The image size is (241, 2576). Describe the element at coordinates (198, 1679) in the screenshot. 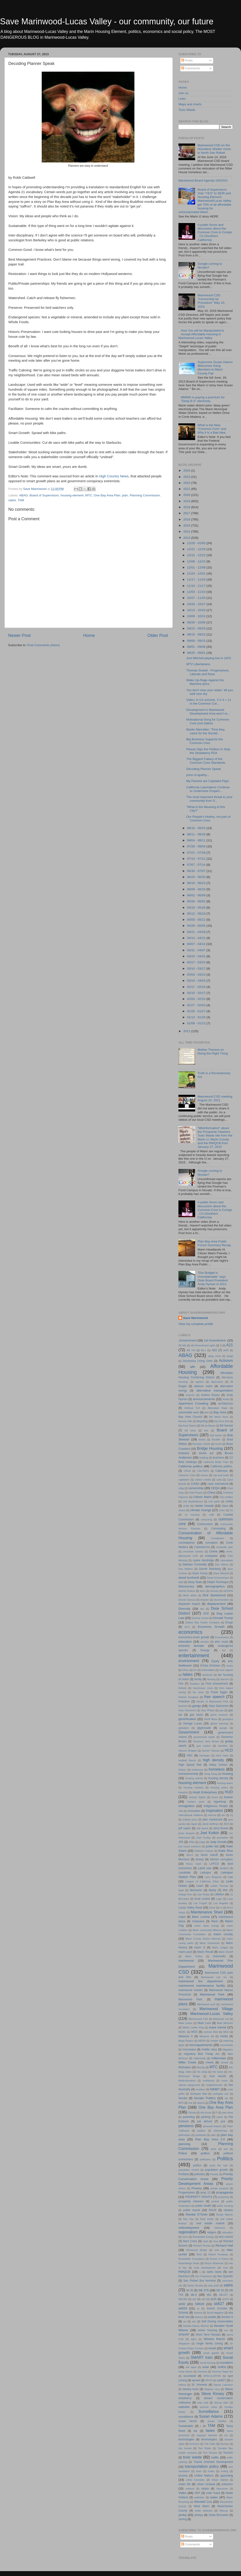

I see `family` at that location.